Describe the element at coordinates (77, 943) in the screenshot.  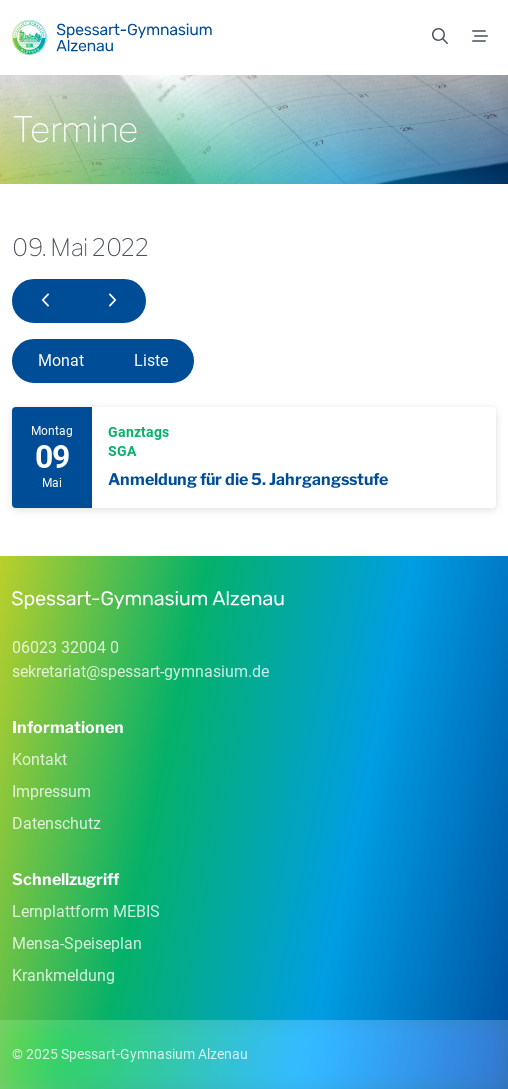
I see `Mensa-Speiseplan` at that location.